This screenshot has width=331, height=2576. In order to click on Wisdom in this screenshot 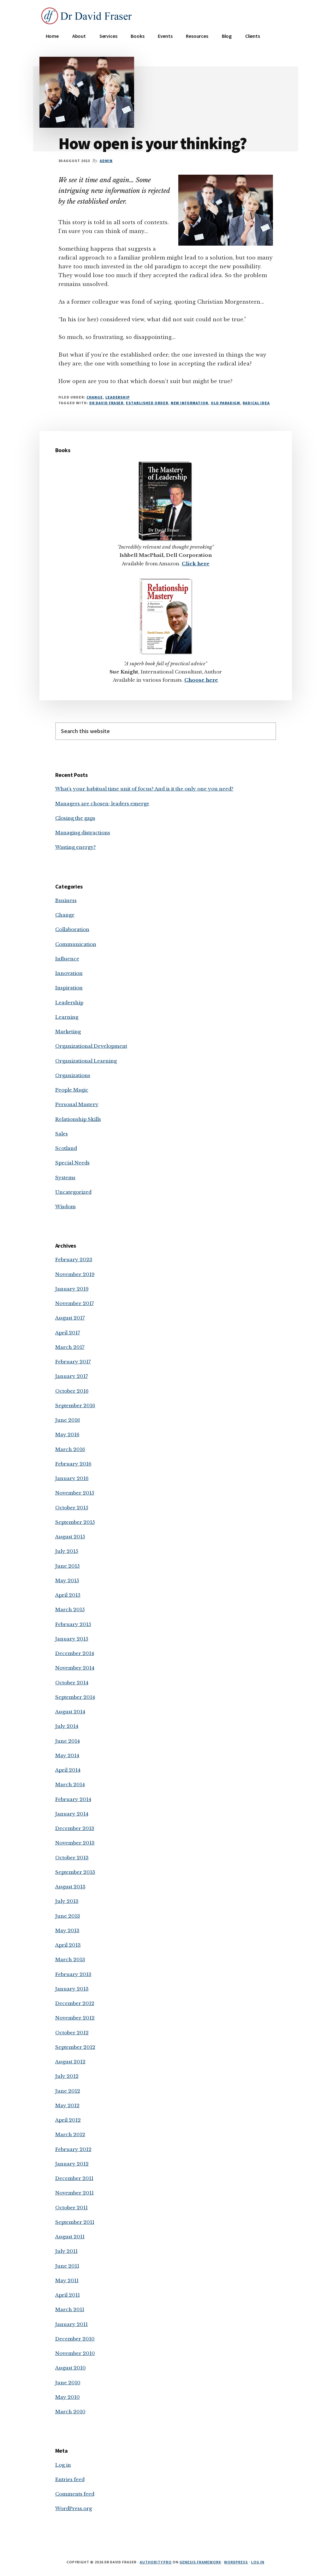, I will do `click(65, 1206)`.